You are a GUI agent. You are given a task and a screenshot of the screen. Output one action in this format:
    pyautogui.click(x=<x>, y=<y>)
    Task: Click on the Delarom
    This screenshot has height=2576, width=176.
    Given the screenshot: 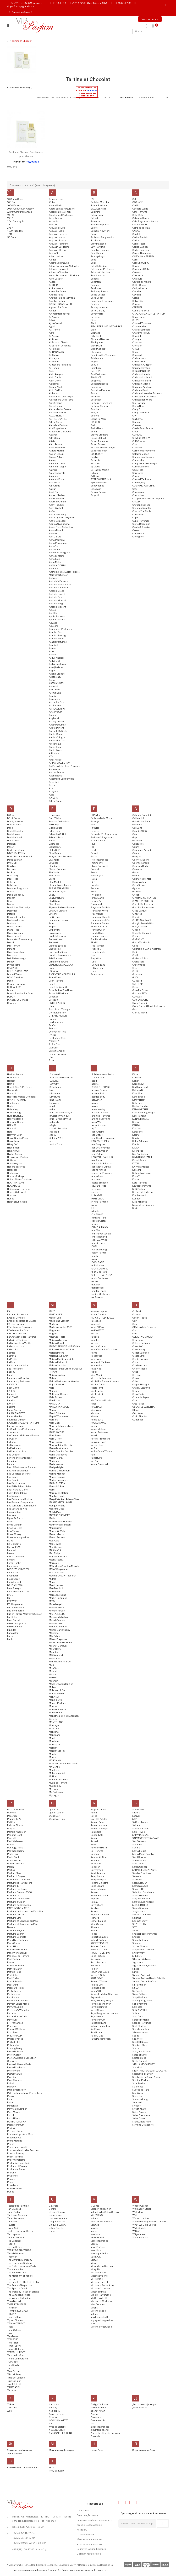 What is the action you would take?
    pyautogui.click(x=11, y=882)
    